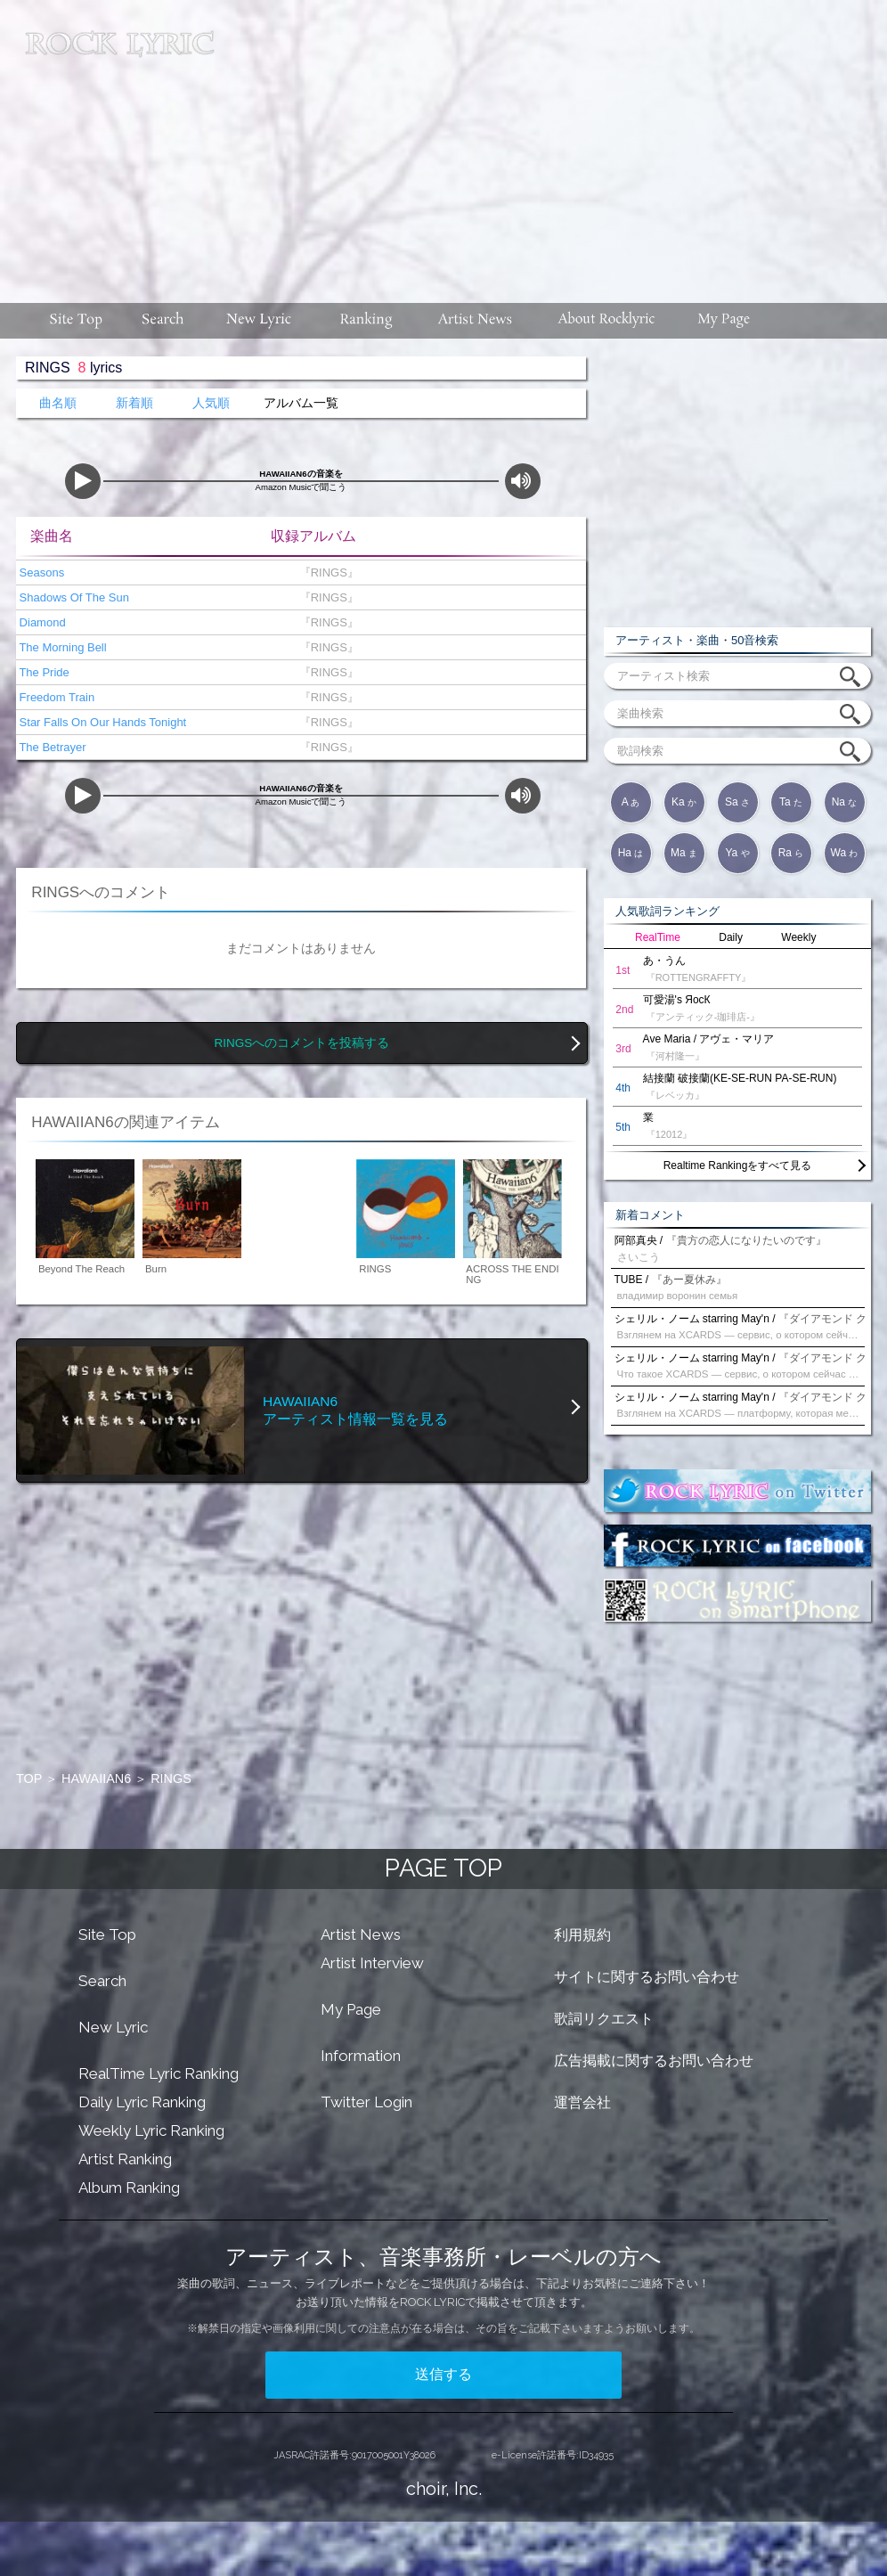 The height and width of the screenshot is (2576, 887). I want to click on サイトに関するお問い合わせ, so click(646, 1976).